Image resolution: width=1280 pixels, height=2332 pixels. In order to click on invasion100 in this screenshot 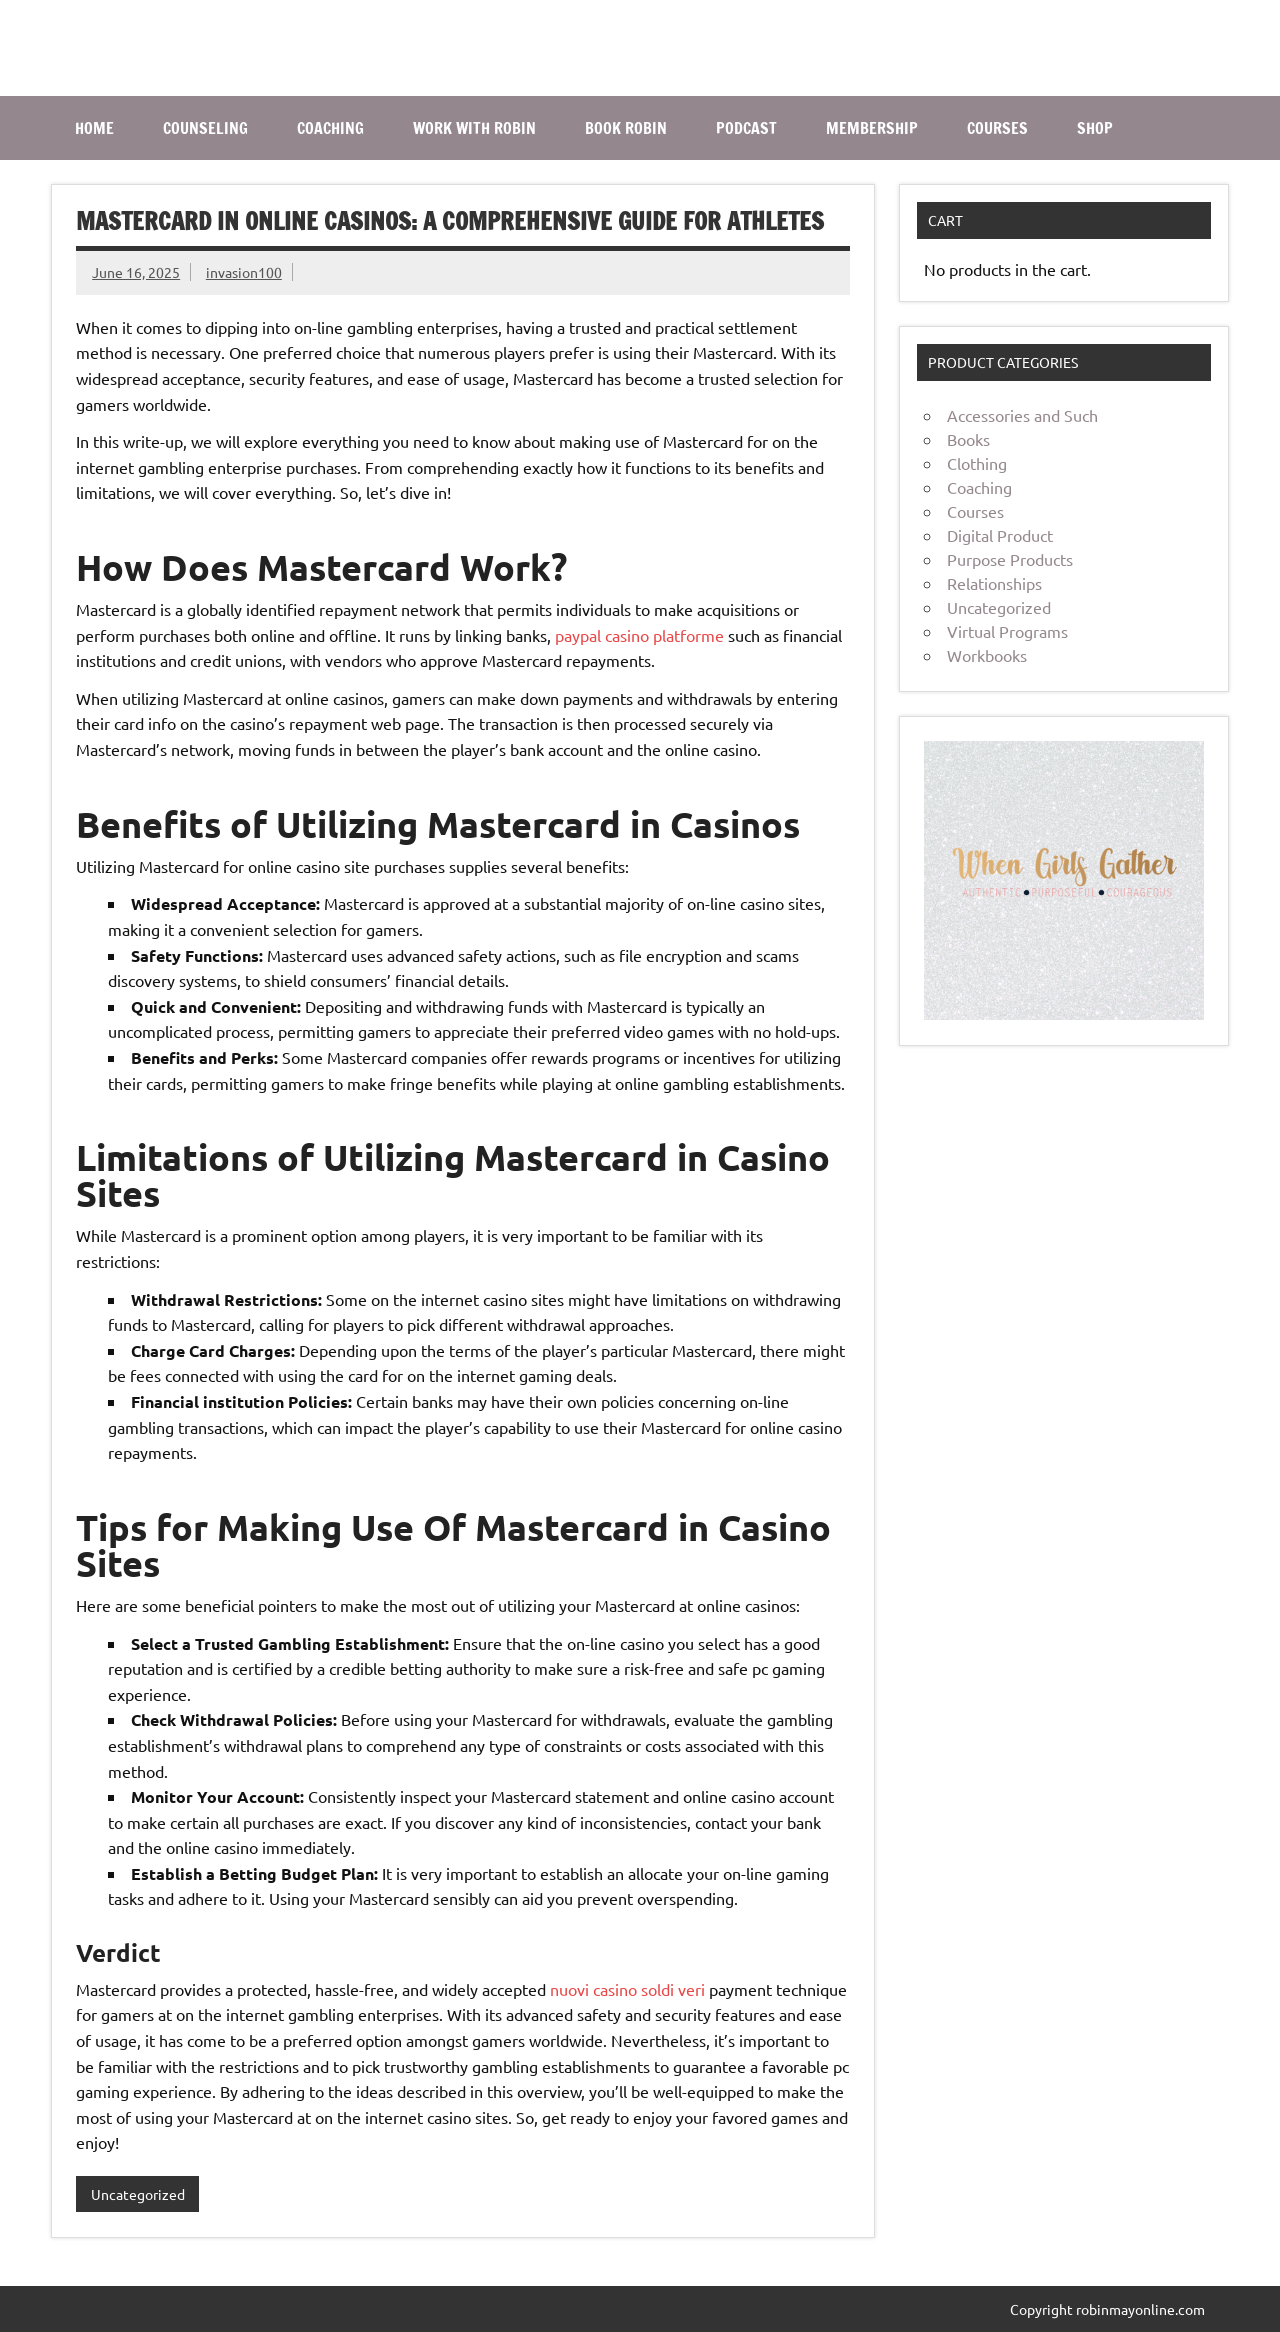, I will do `click(244, 272)`.